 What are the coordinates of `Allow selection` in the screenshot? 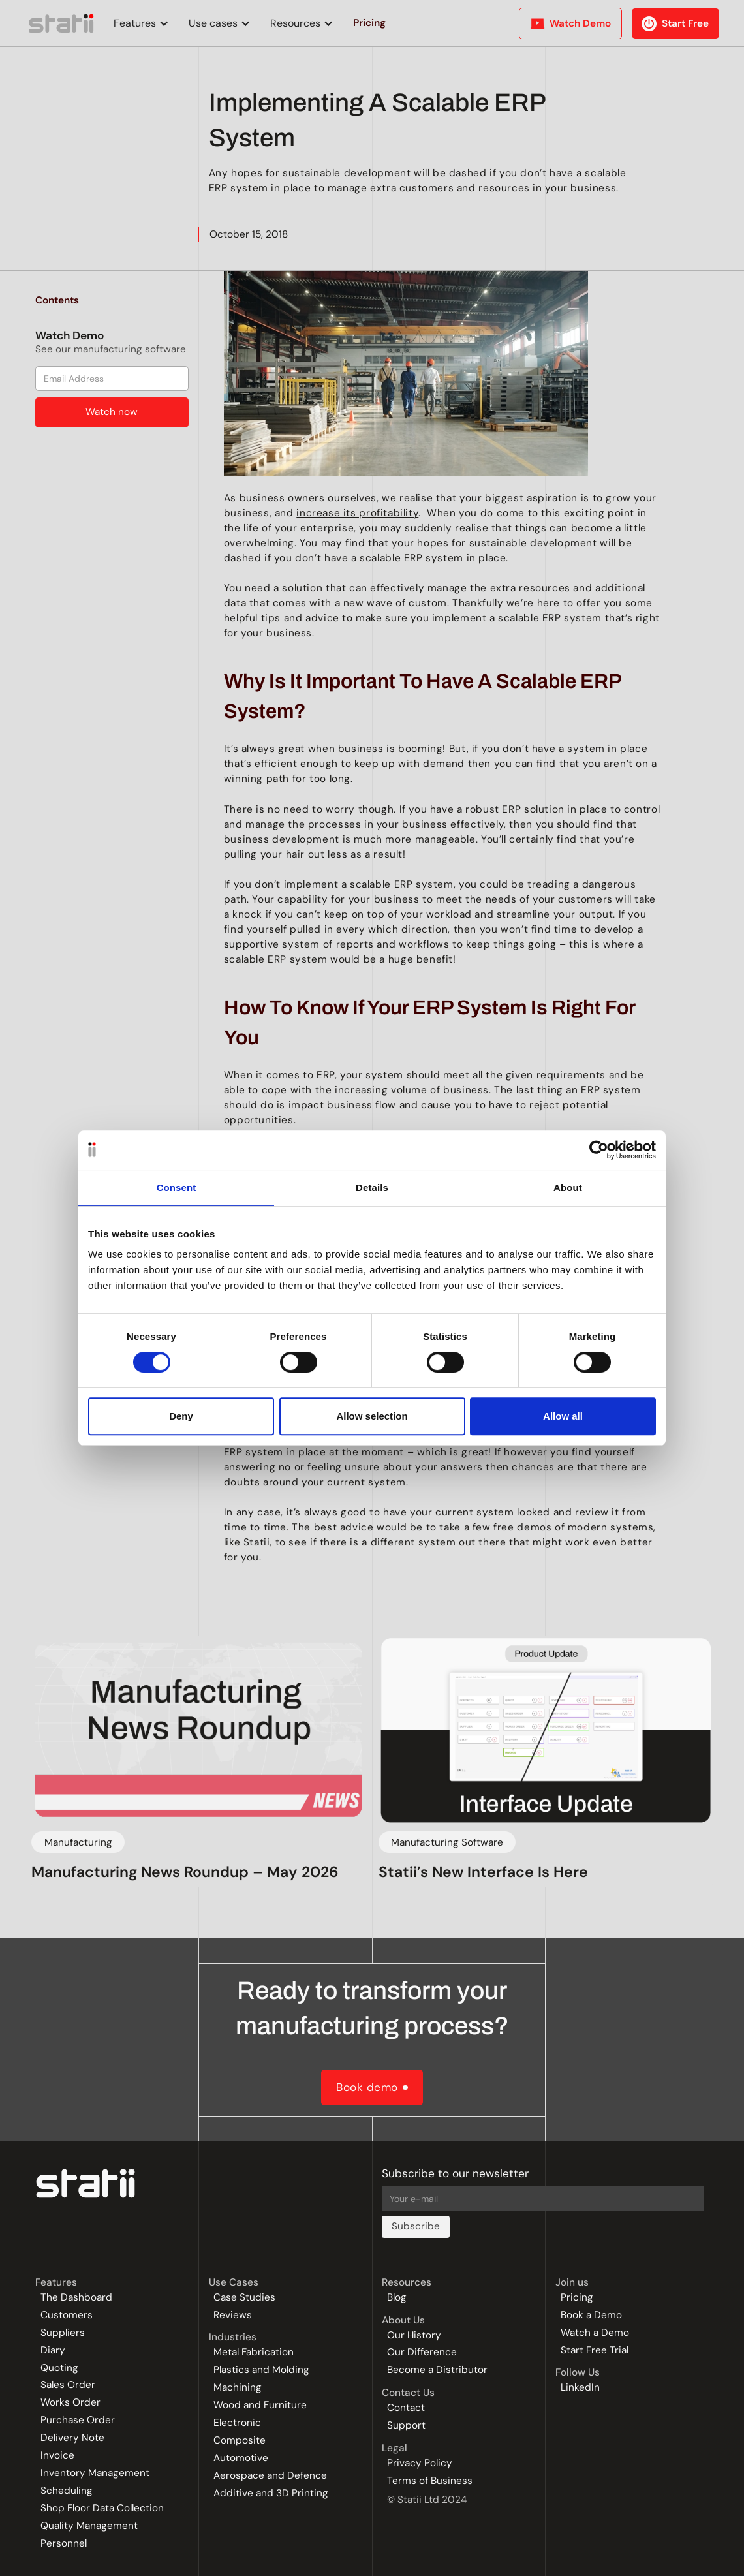 It's located at (371, 1415).